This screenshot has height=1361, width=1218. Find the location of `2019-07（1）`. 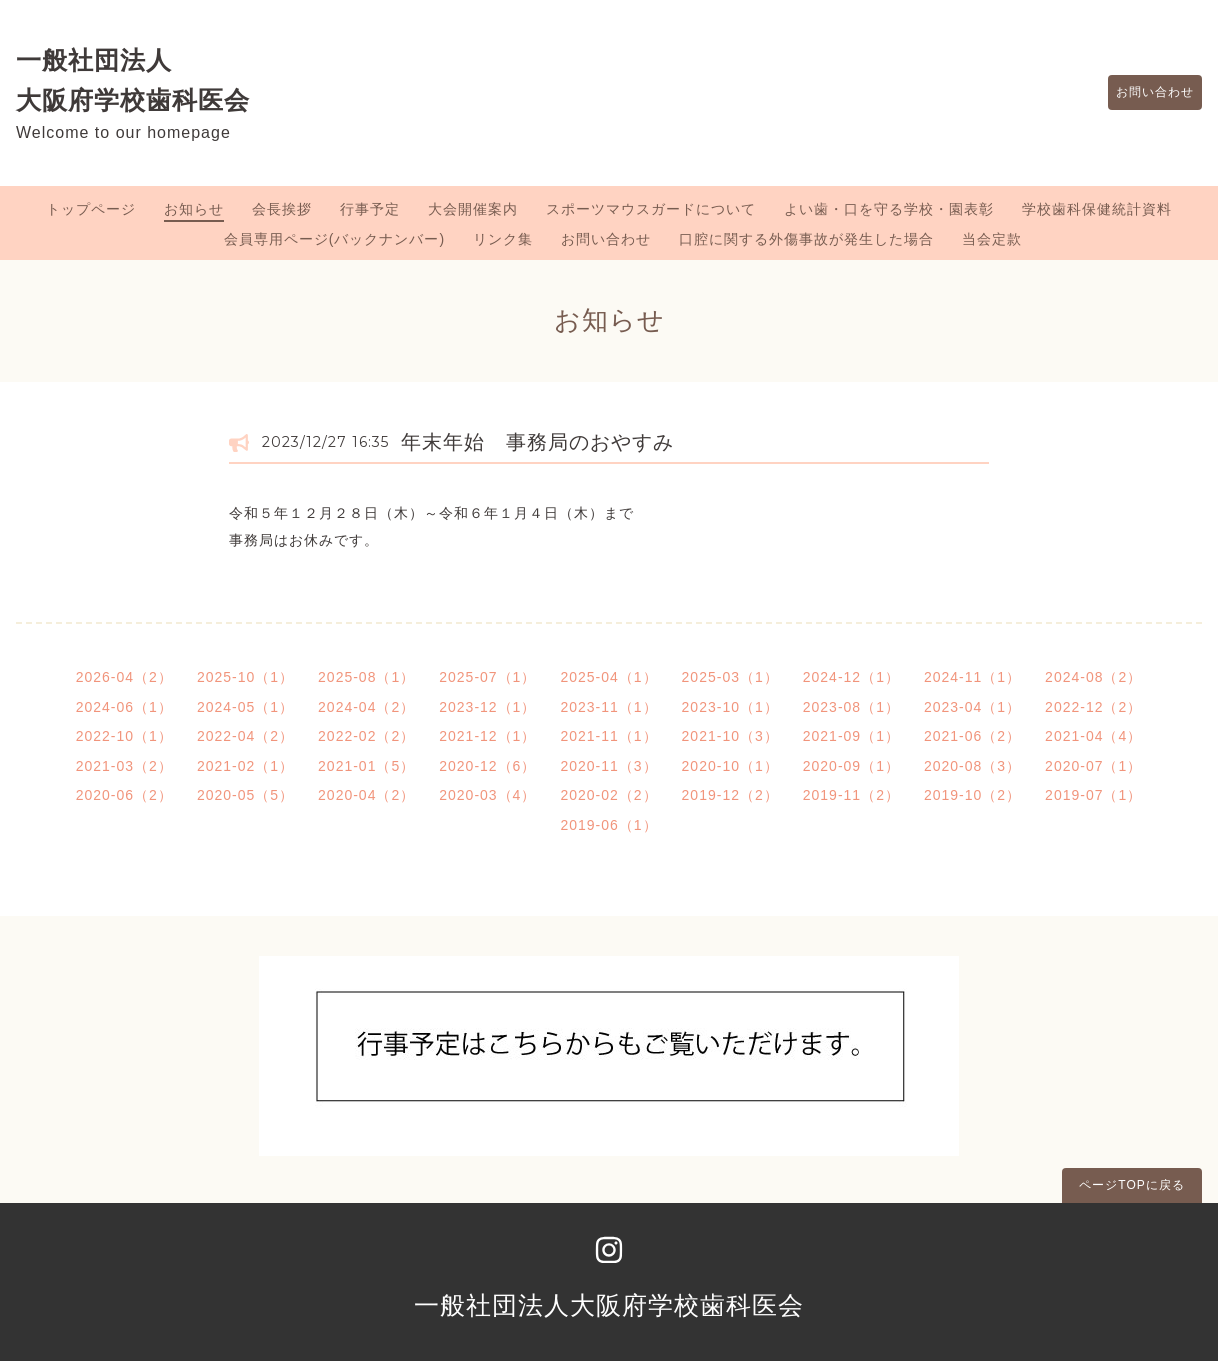

2019-07（1） is located at coordinates (1093, 795).